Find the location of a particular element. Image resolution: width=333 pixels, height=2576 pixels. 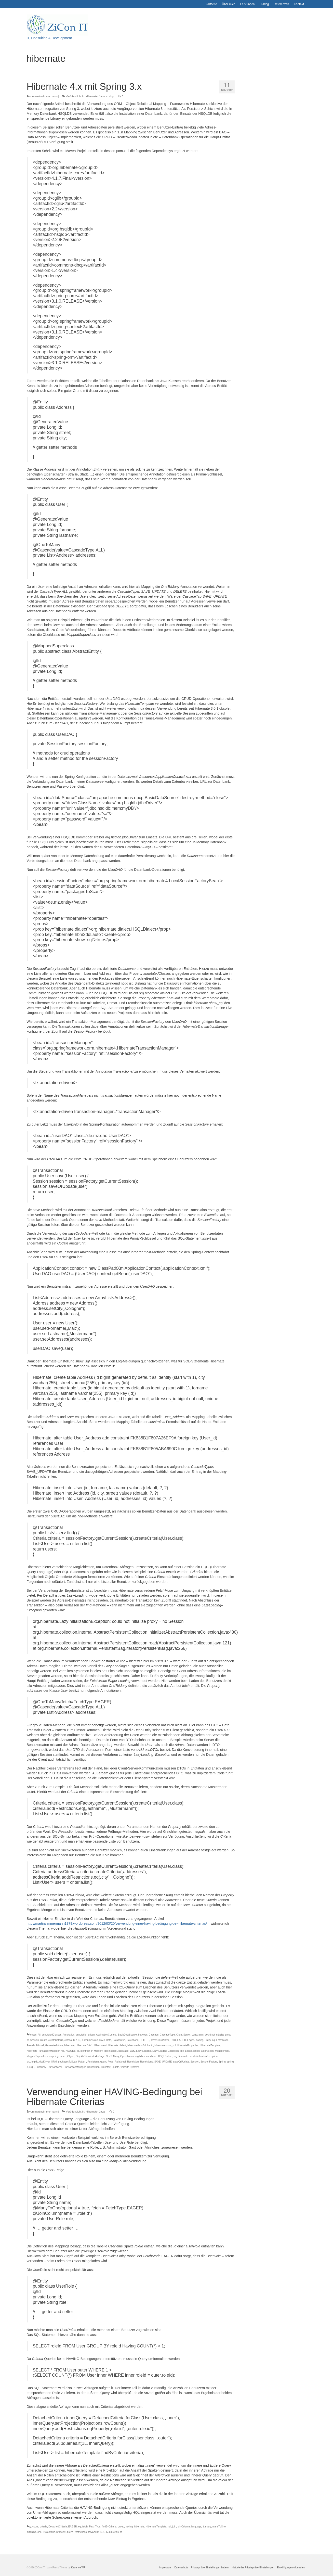

GeneratedValue is located at coordinates (54, 2045).